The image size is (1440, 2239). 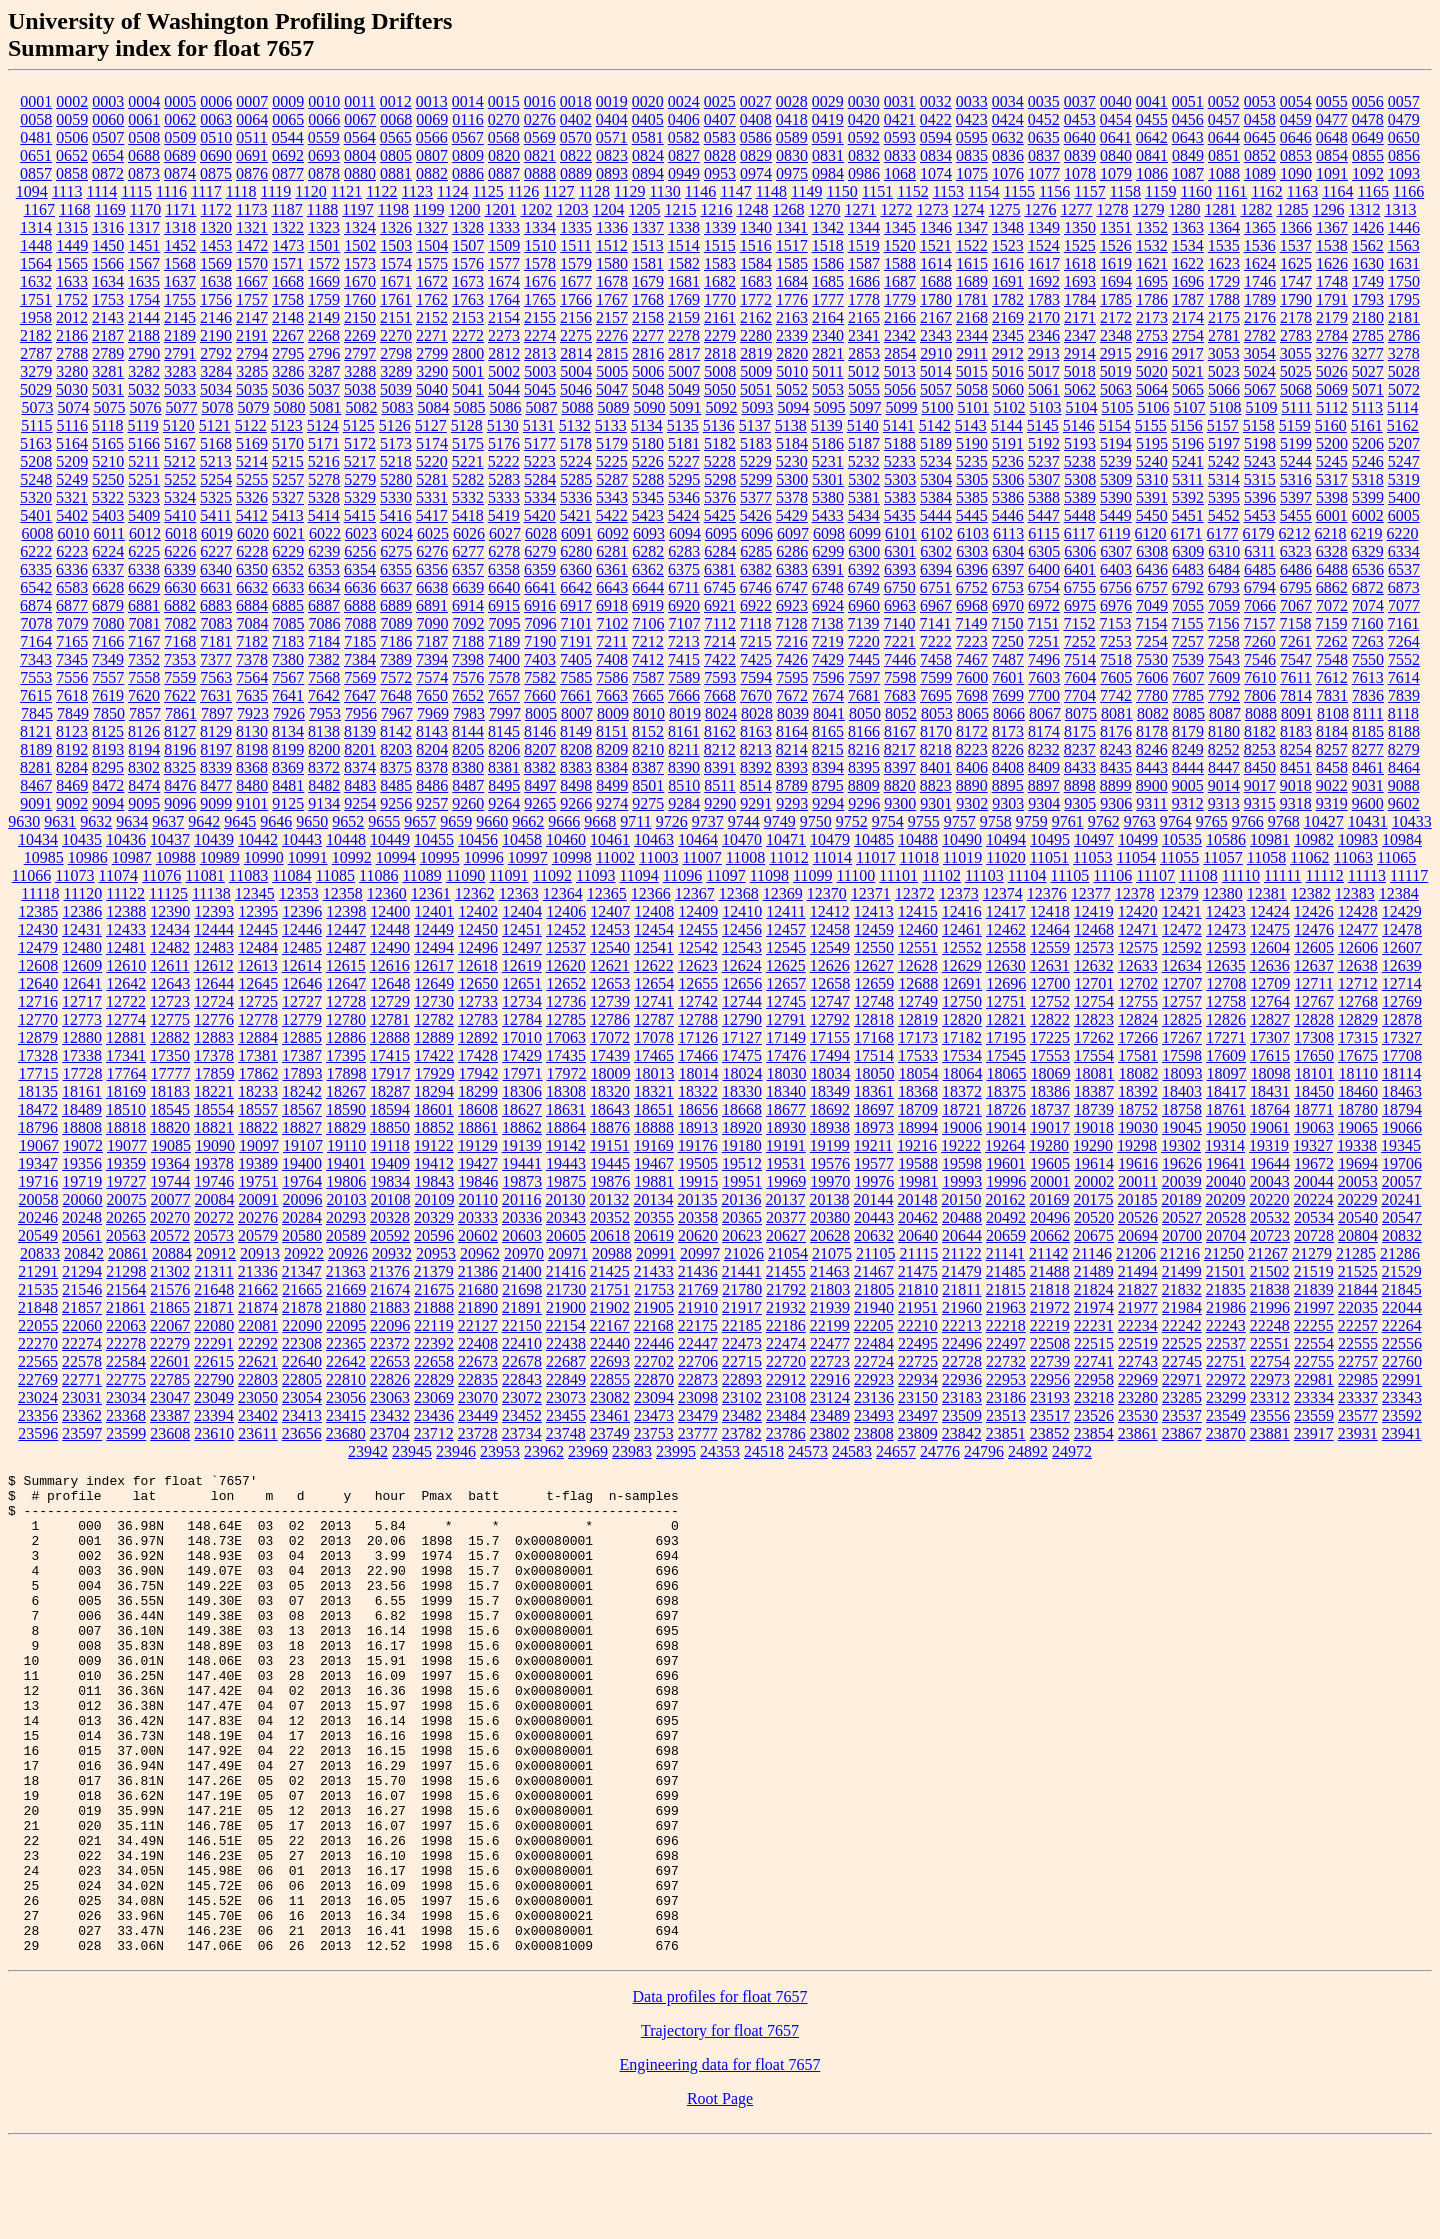 What do you see at coordinates (39, 1199) in the screenshot?
I see `20058` at bounding box center [39, 1199].